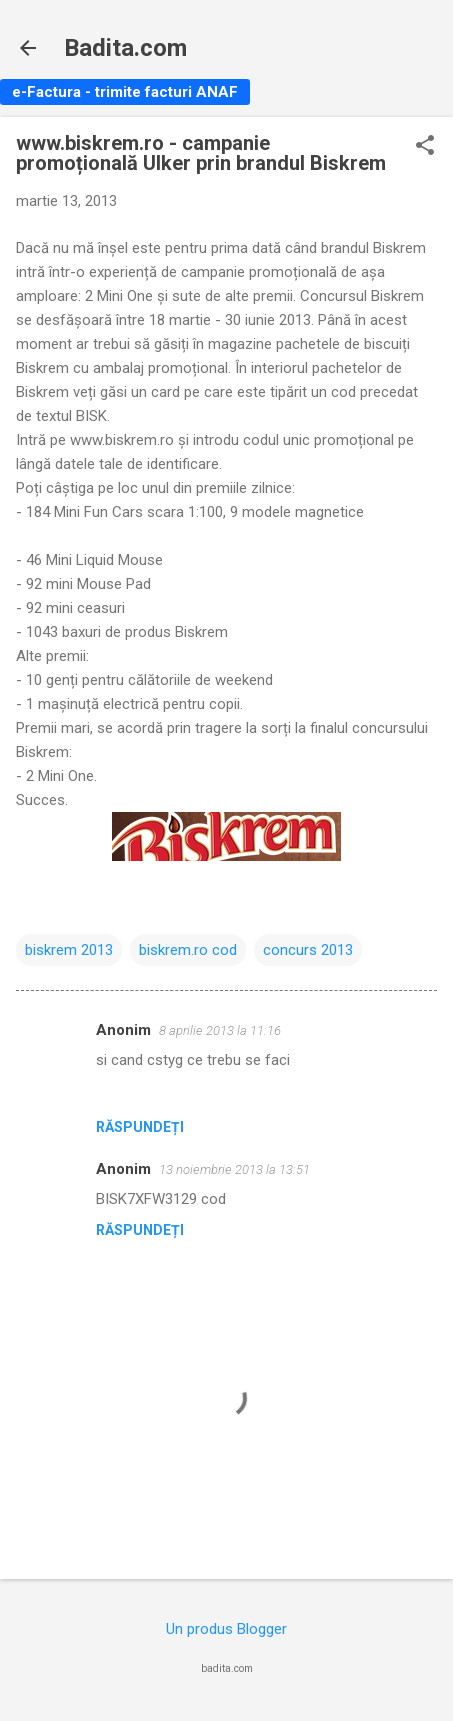  I want to click on biskrem.ro cod, so click(188, 950).